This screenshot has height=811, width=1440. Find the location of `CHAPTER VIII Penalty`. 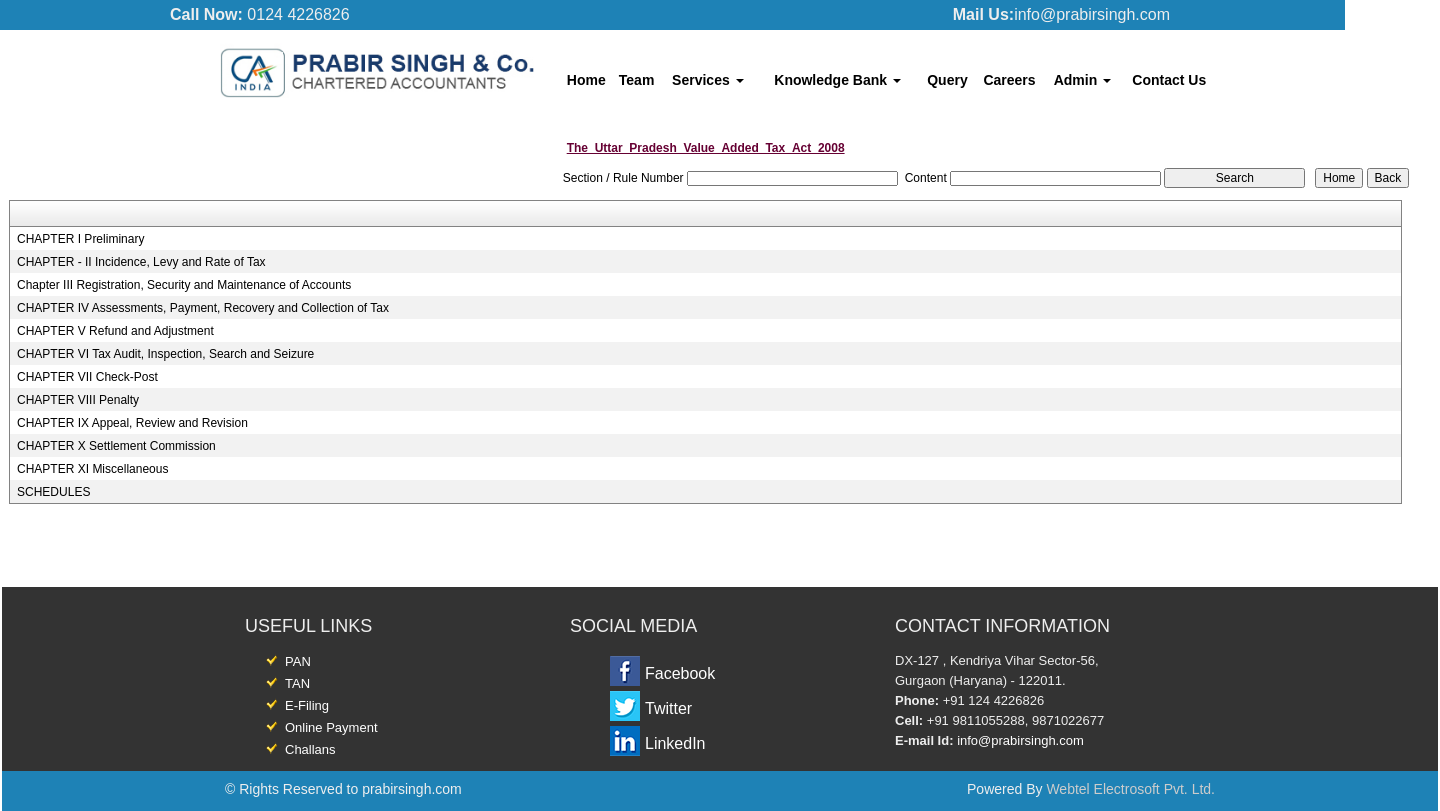

CHAPTER VIII Penalty is located at coordinates (78, 400).